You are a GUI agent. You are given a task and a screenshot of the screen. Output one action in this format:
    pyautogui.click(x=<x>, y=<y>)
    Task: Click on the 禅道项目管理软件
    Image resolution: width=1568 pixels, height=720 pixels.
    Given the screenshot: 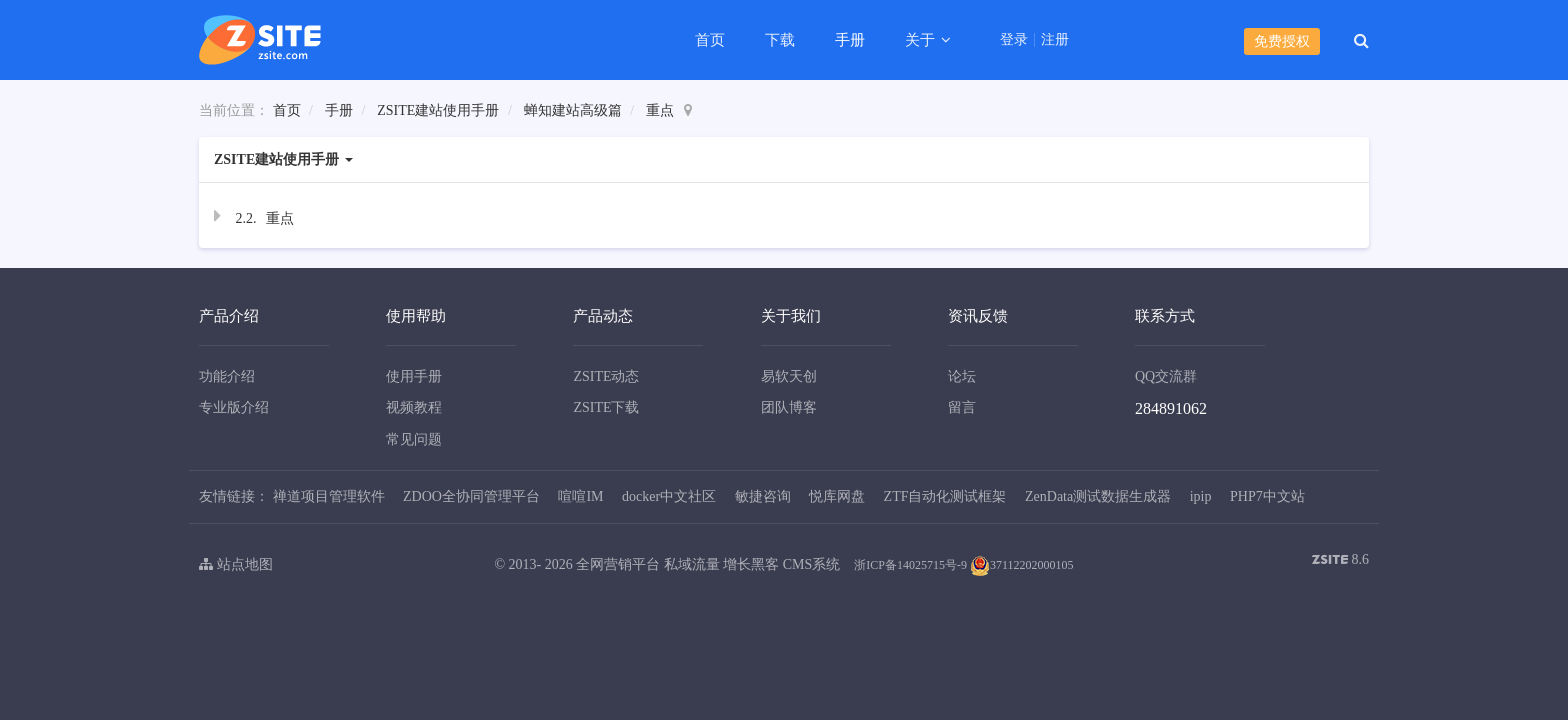 What is the action you would take?
    pyautogui.click(x=329, y=496)
    